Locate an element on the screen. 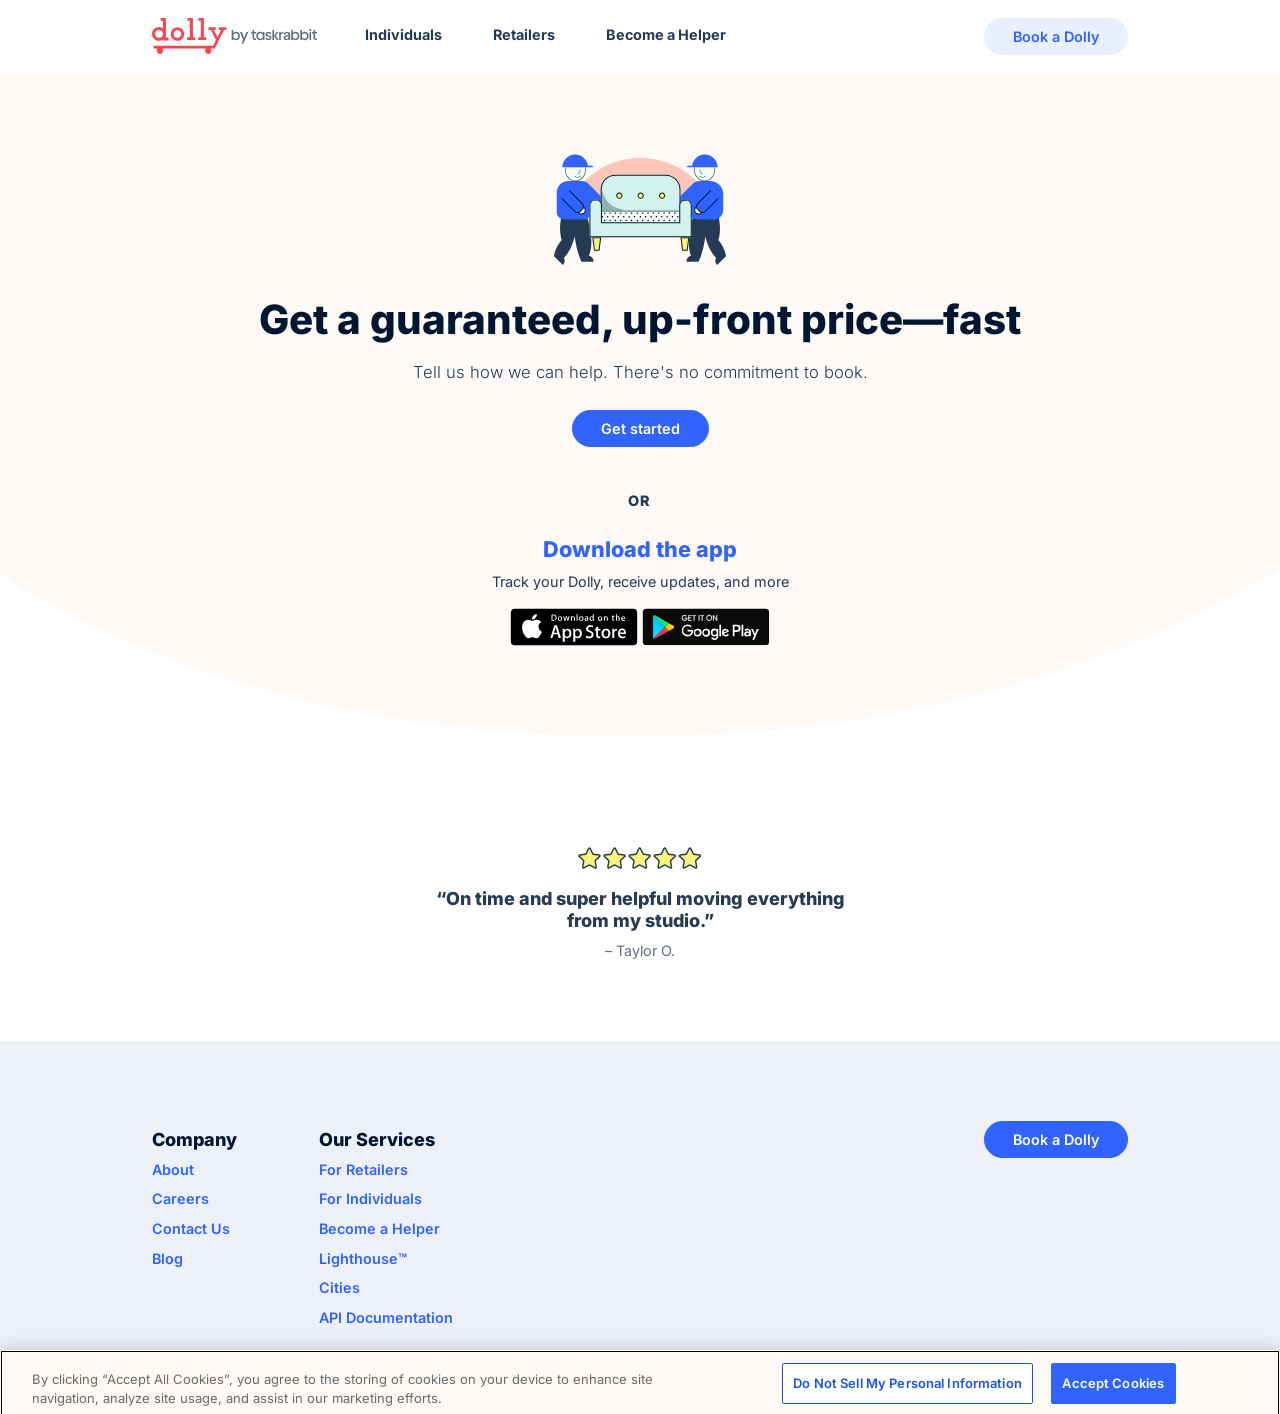  Careers is located at coordinates (180, 1198).